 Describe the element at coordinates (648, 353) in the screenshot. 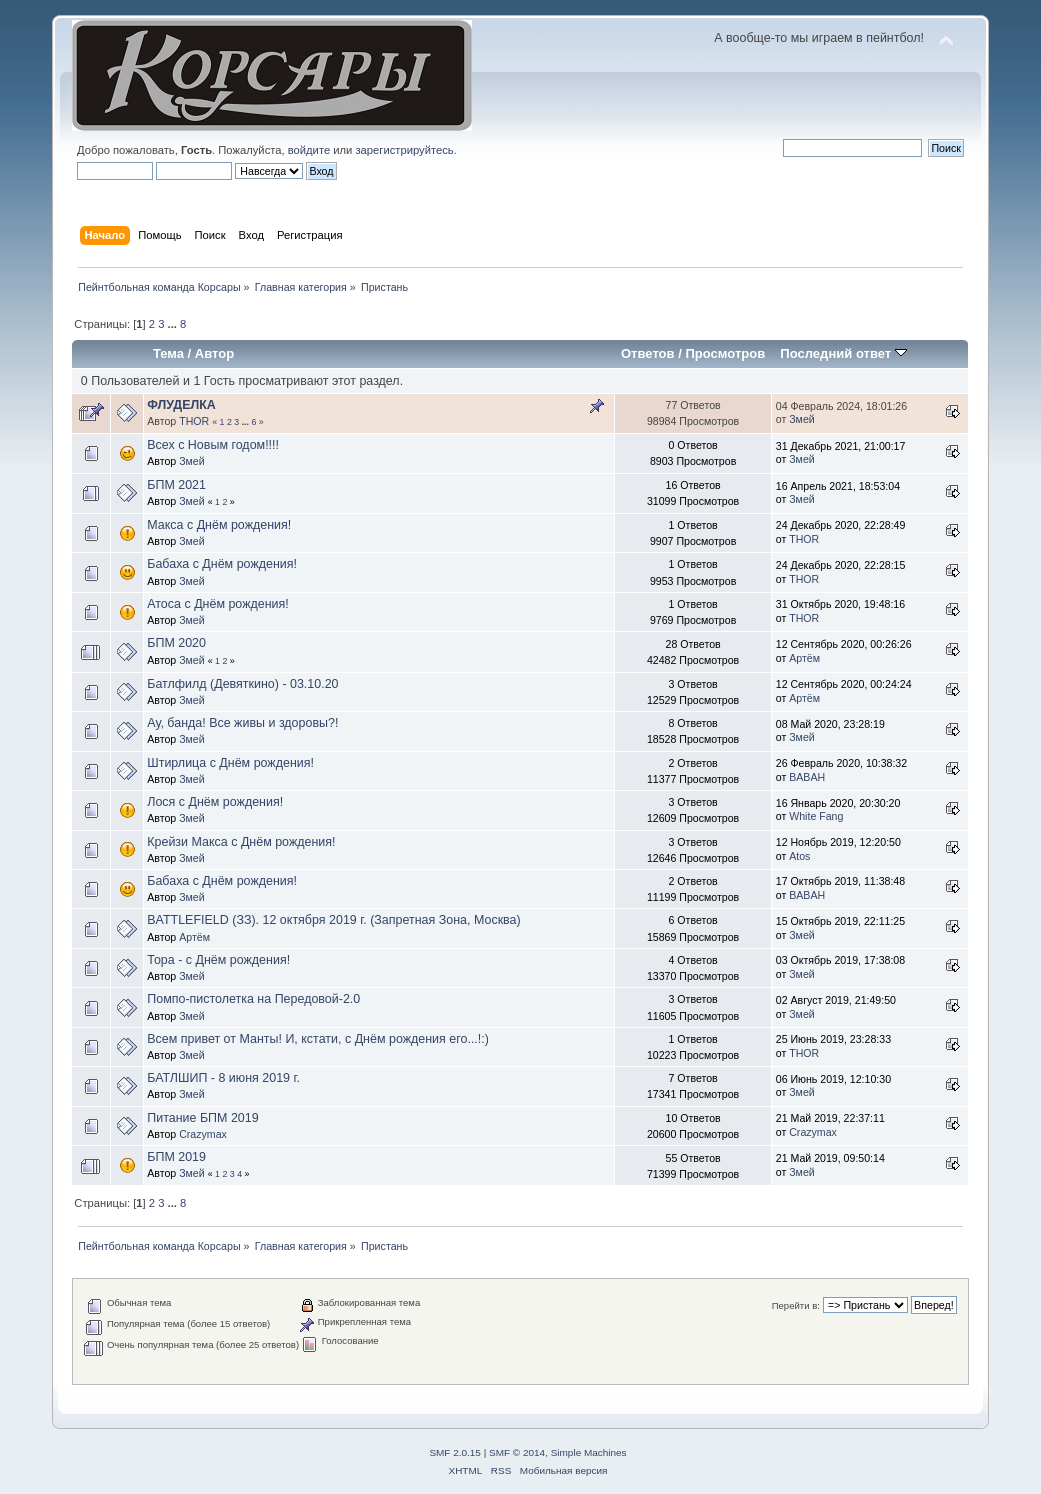

I see `Ответов` at that location.